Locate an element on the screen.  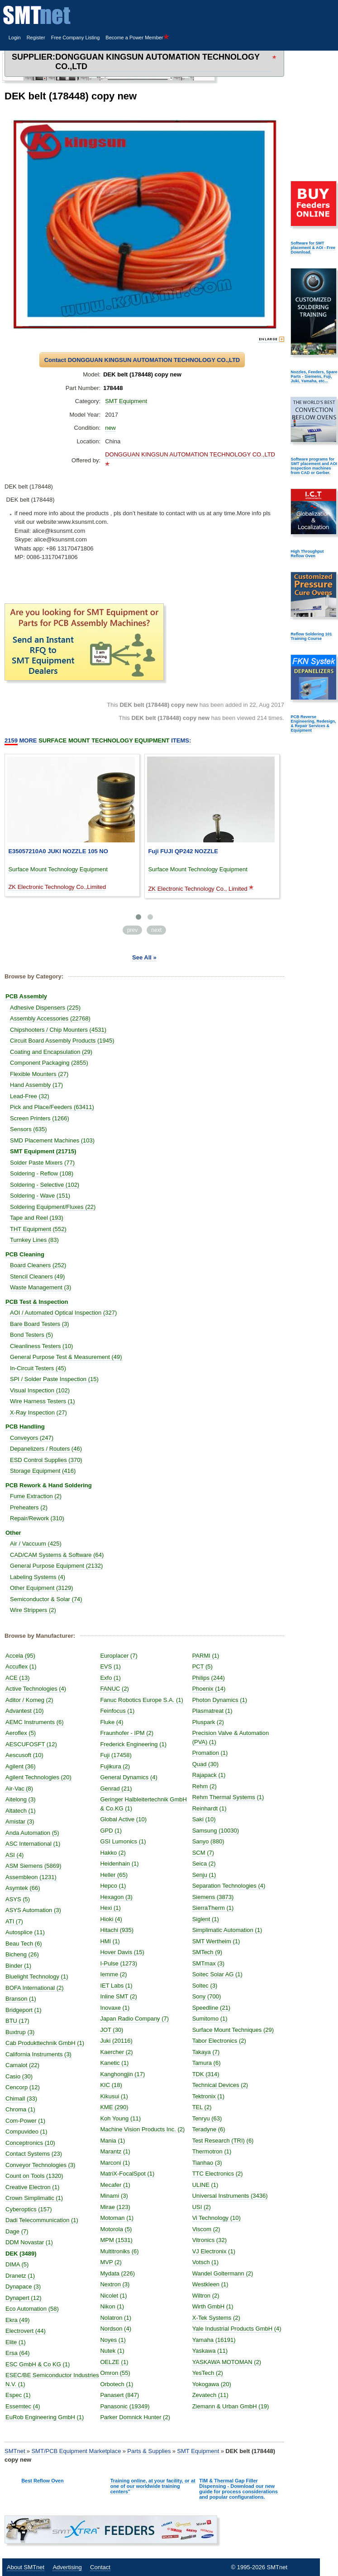
Panasonic (19349) is located at coordinates (124, 2406).